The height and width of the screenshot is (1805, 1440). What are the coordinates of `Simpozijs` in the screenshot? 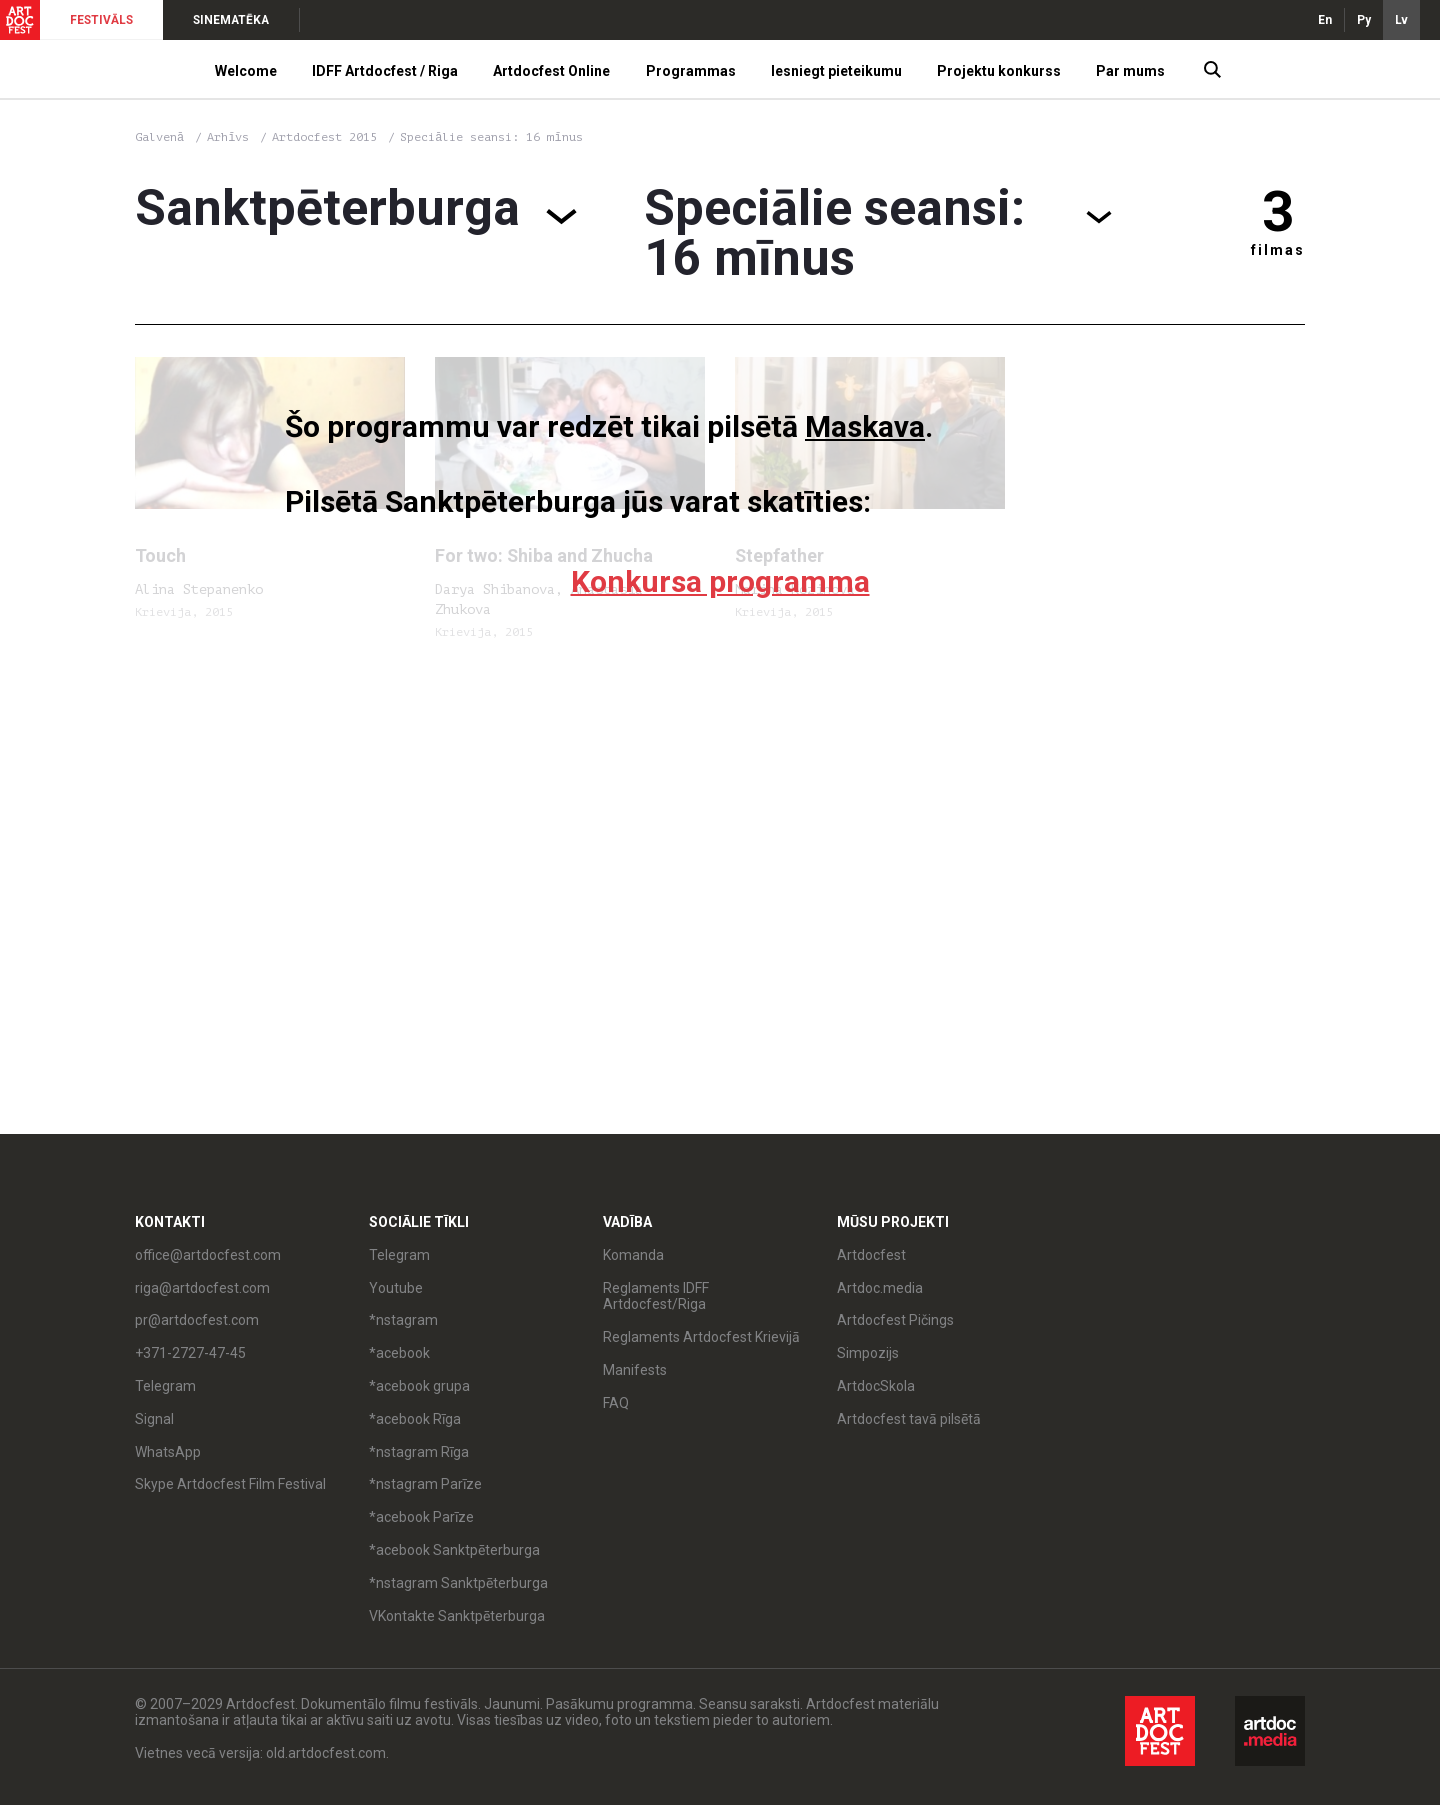 It's located at (868, 1353).